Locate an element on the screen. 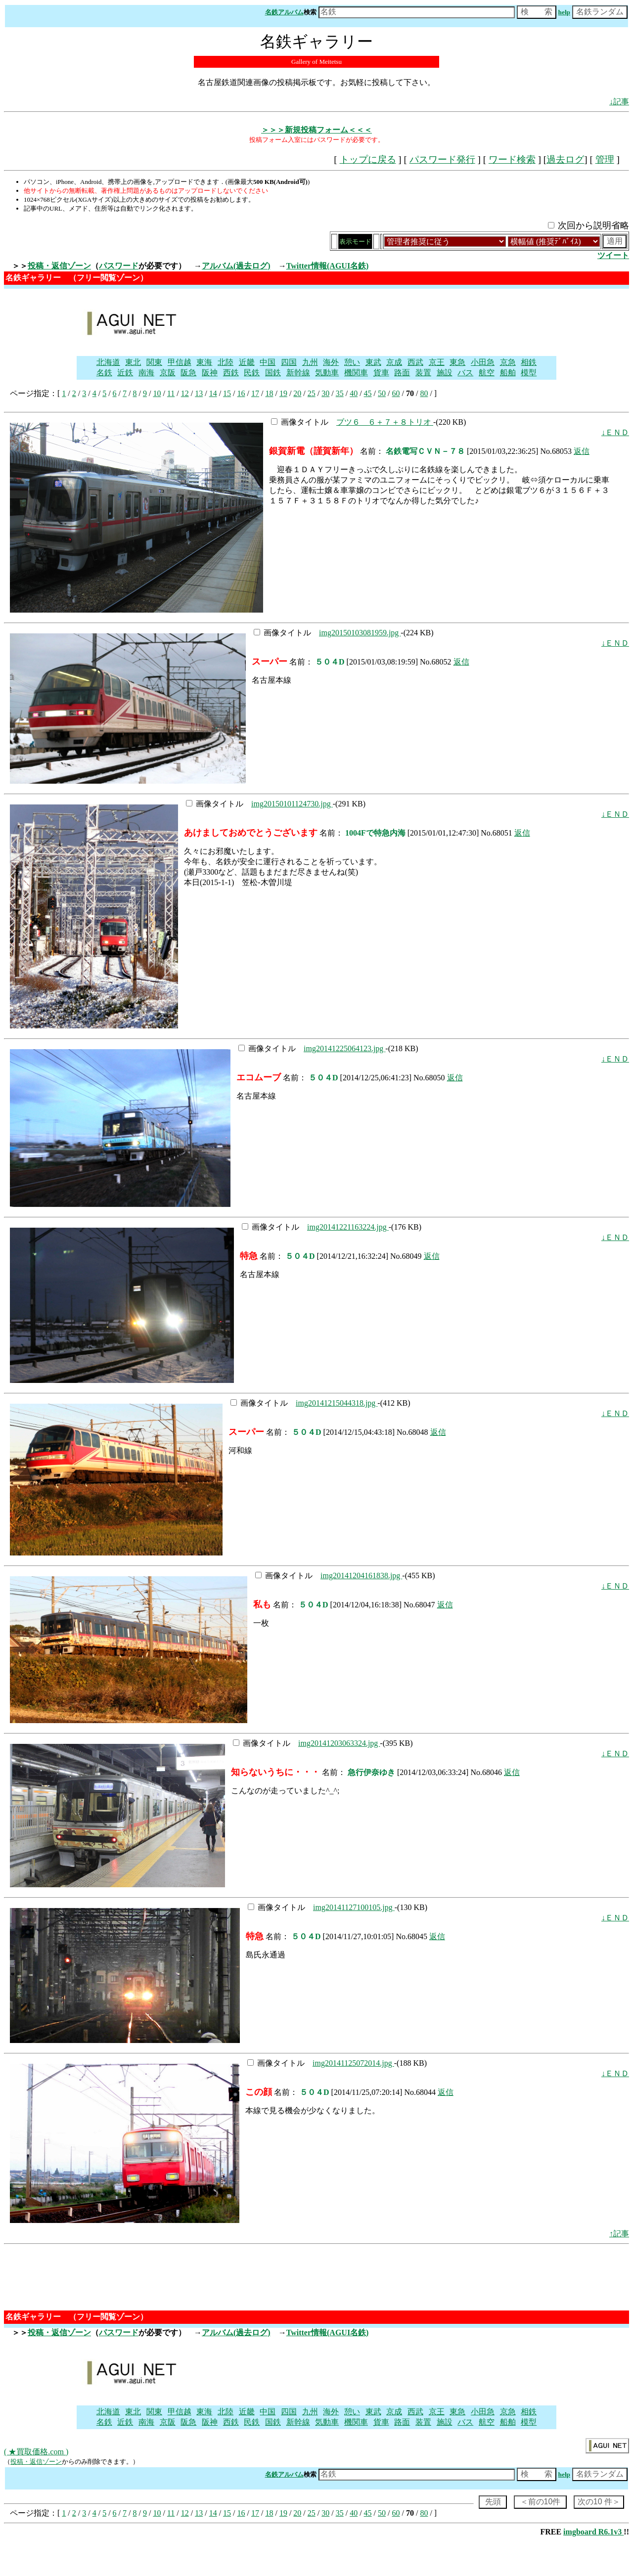 Image resolution: width=633 pixels, height=2576 pixels. 京阪 is located at coordinates (168, 372).